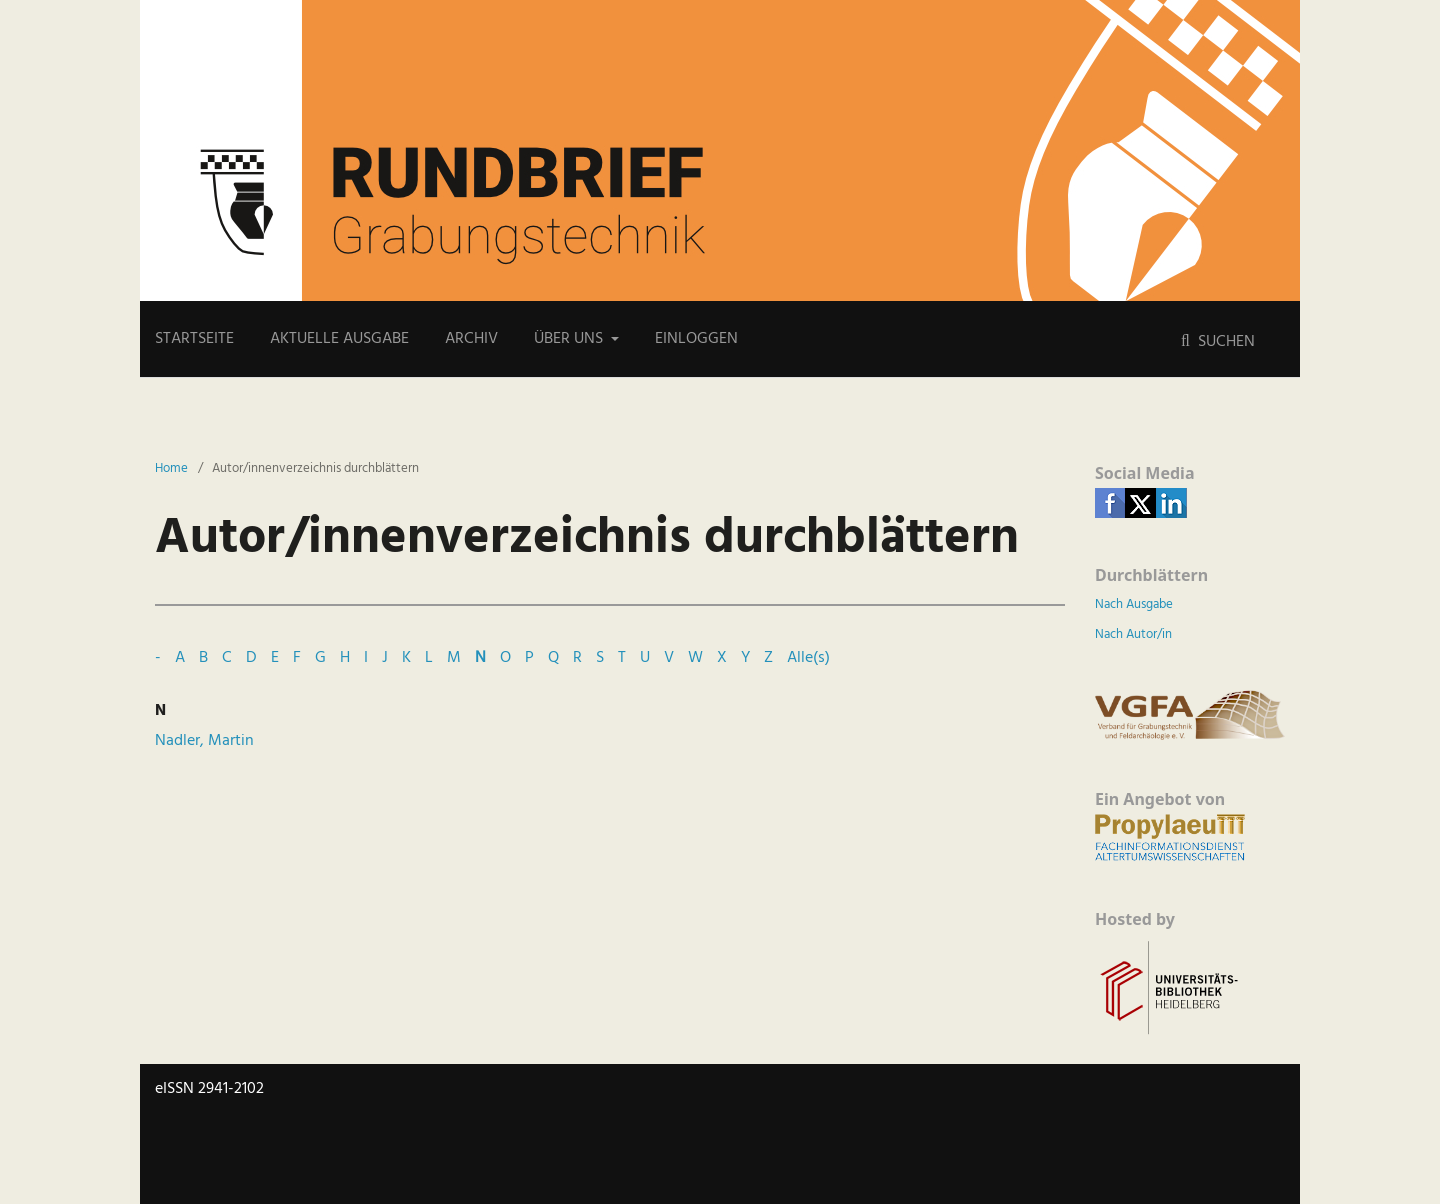  I want to click on Home, so click(171, 469).